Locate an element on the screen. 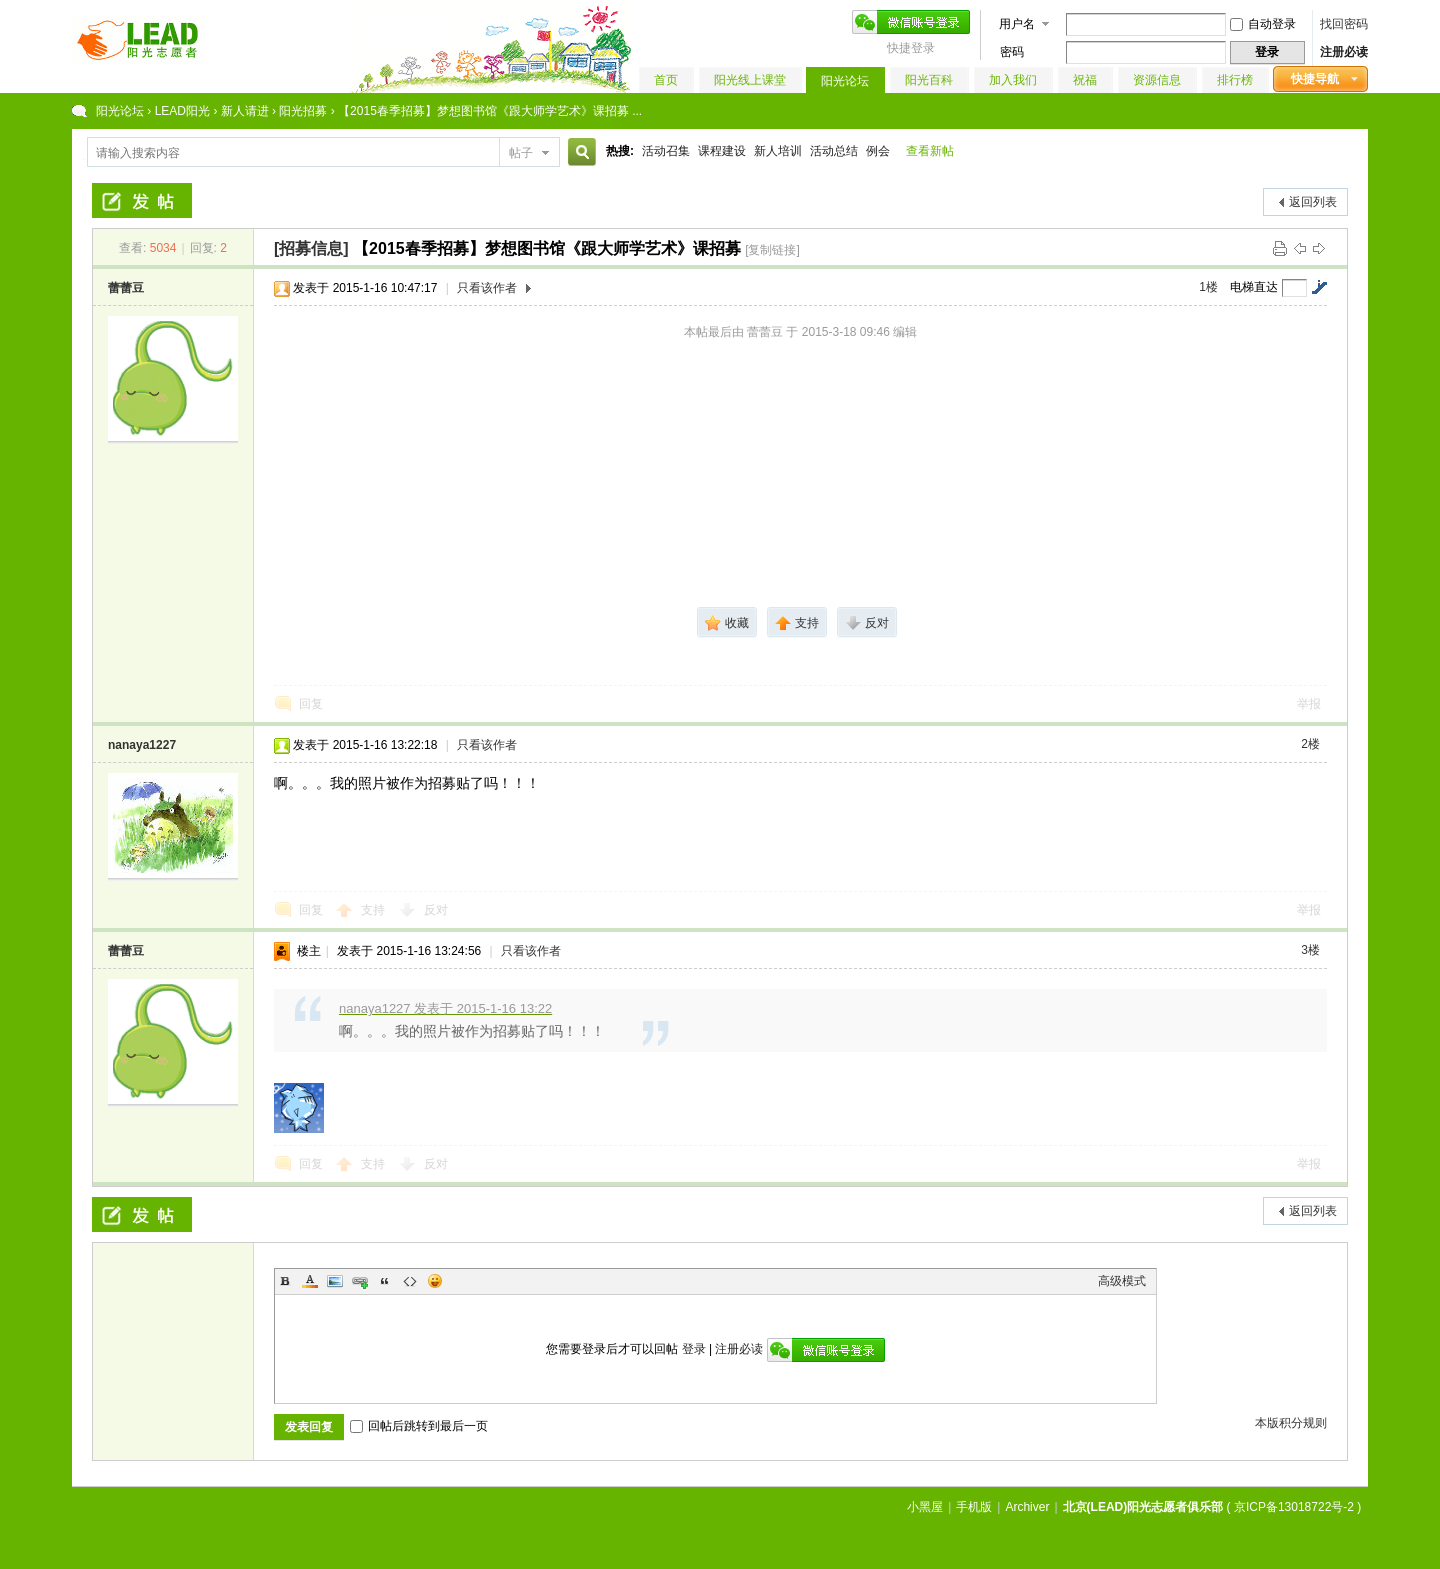  快捷导航 is located at coordinates (1315, 79).